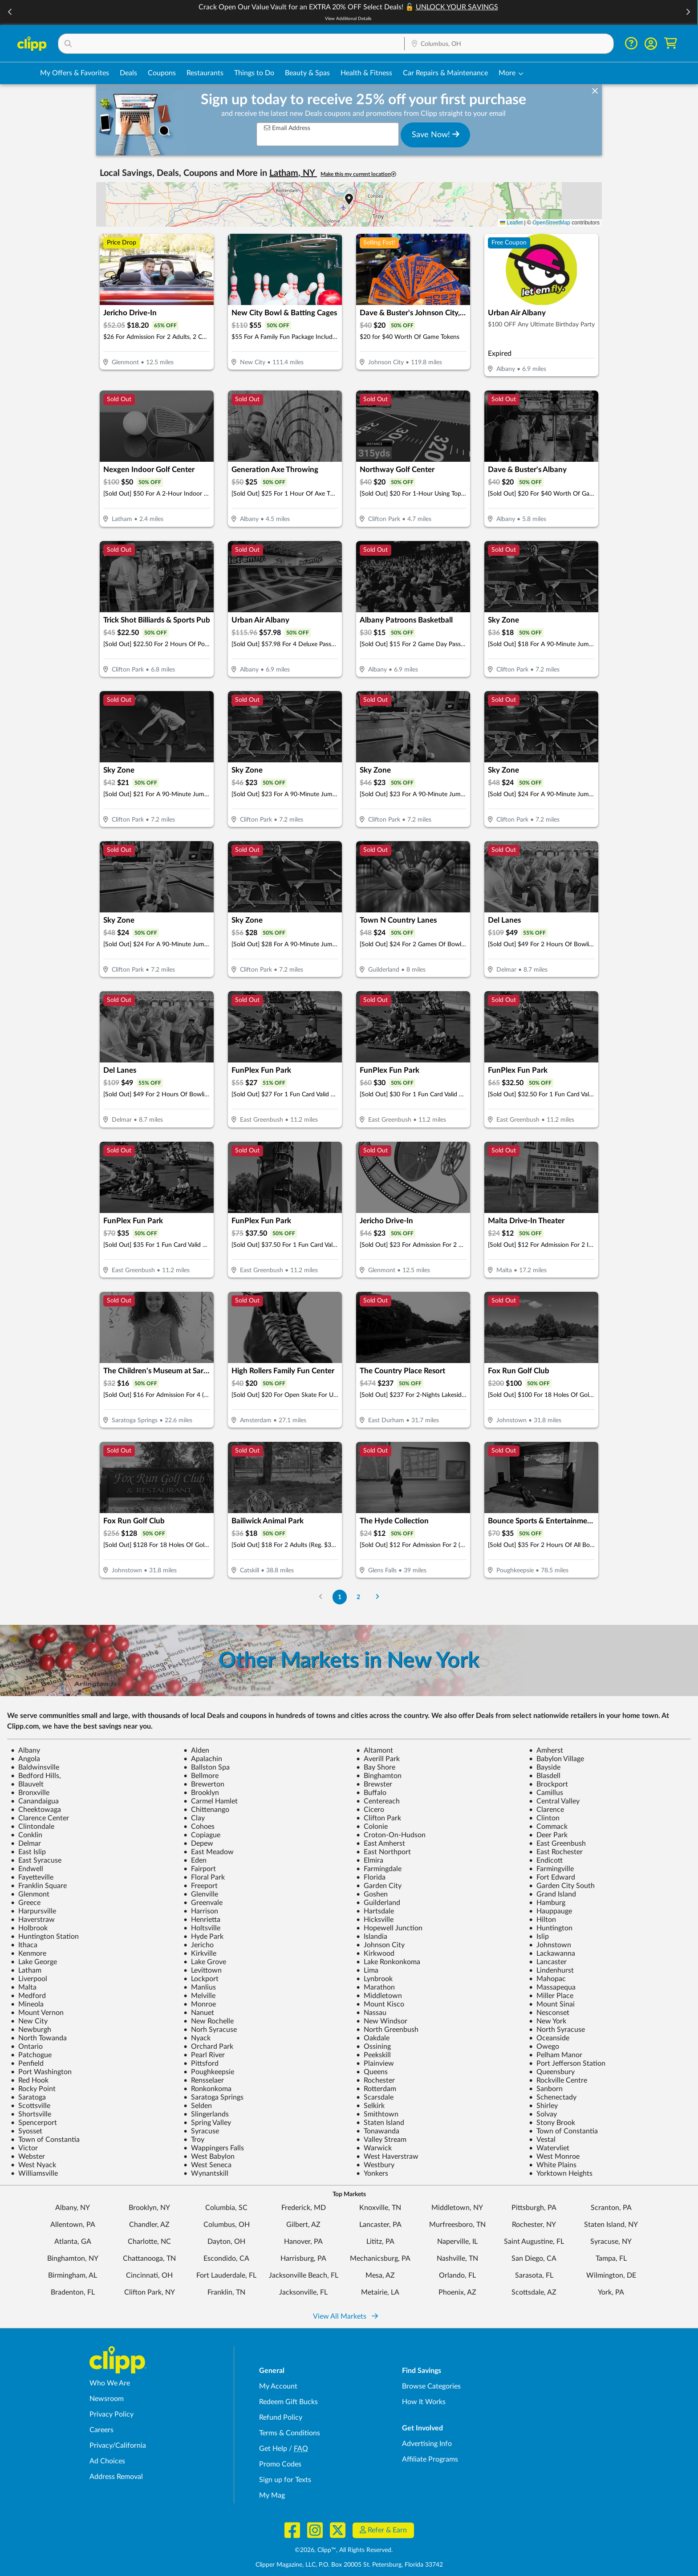 The image size is (698, 2576). Describe the element at coordinates (670, 43) in the screenshot. I see `[Shopping Cart]` at that location.